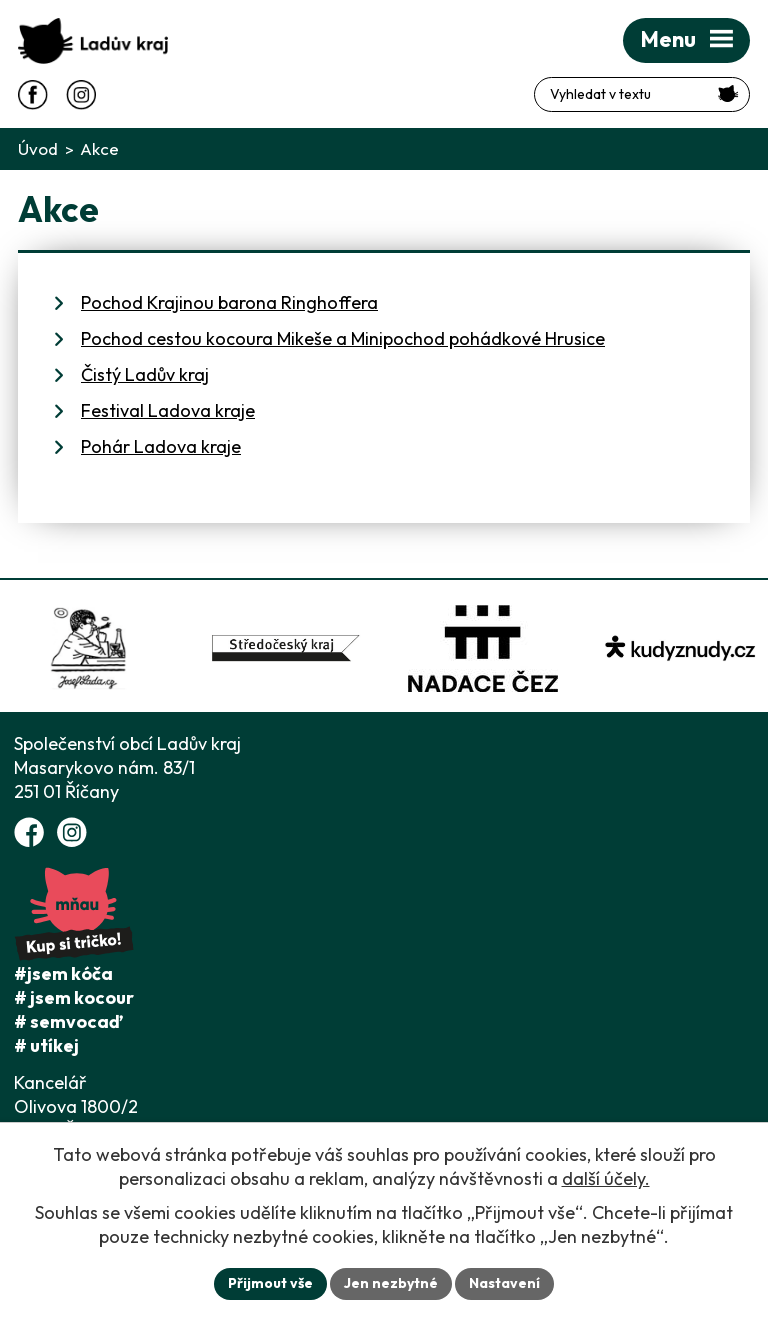  Describe the element at coordinates (728, 93) in the screenshot. I see `[Vyhledat na webu]` at that location.